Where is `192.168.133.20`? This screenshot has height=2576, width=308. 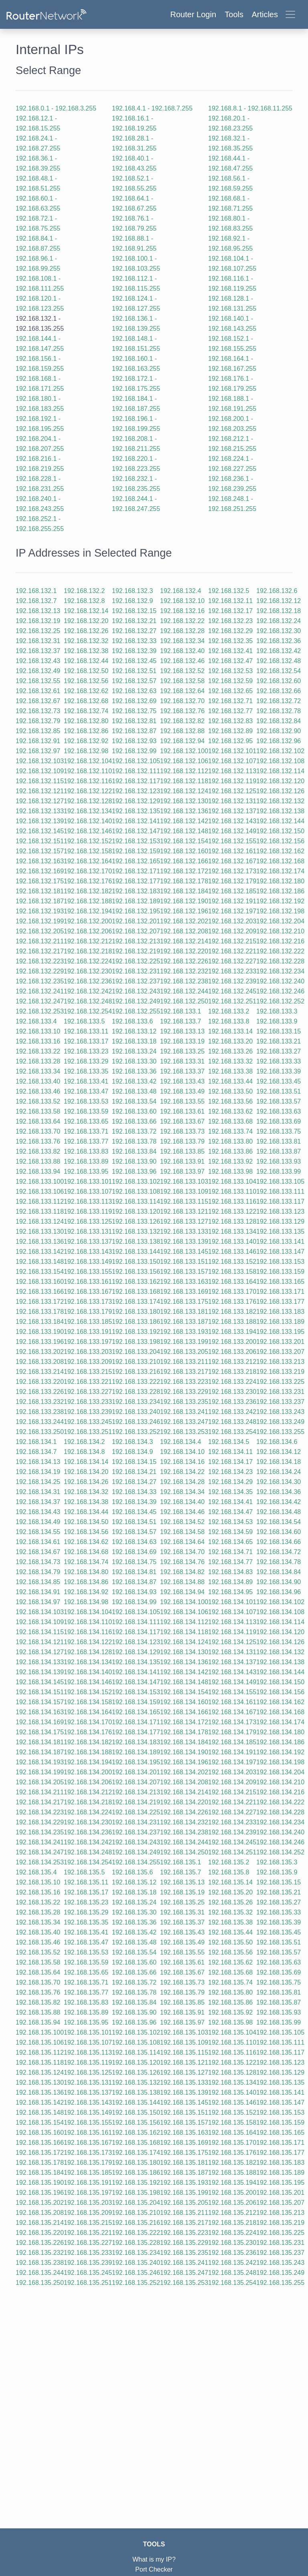 192.168.133.20 is located at coordinates (230, 1041).